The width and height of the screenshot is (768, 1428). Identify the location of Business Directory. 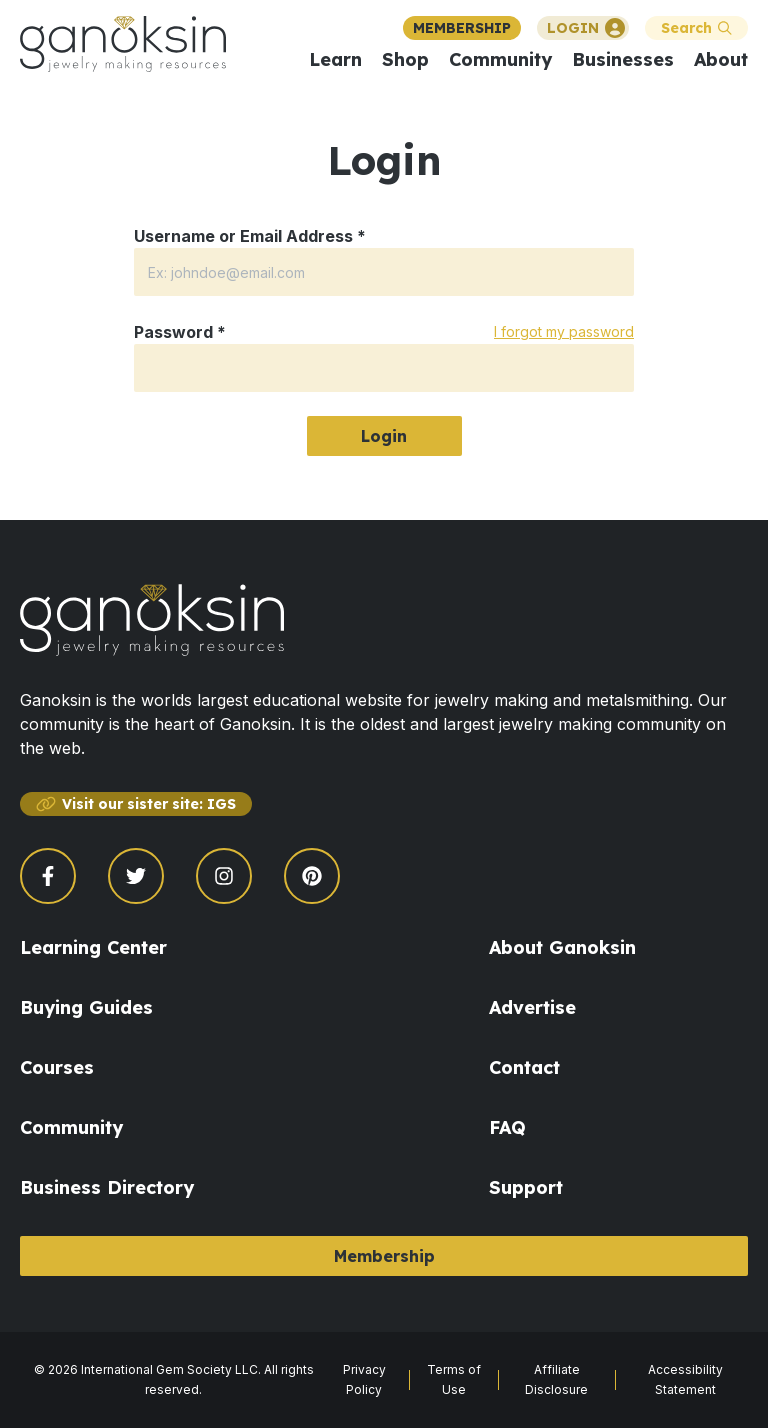
(107, 1187).